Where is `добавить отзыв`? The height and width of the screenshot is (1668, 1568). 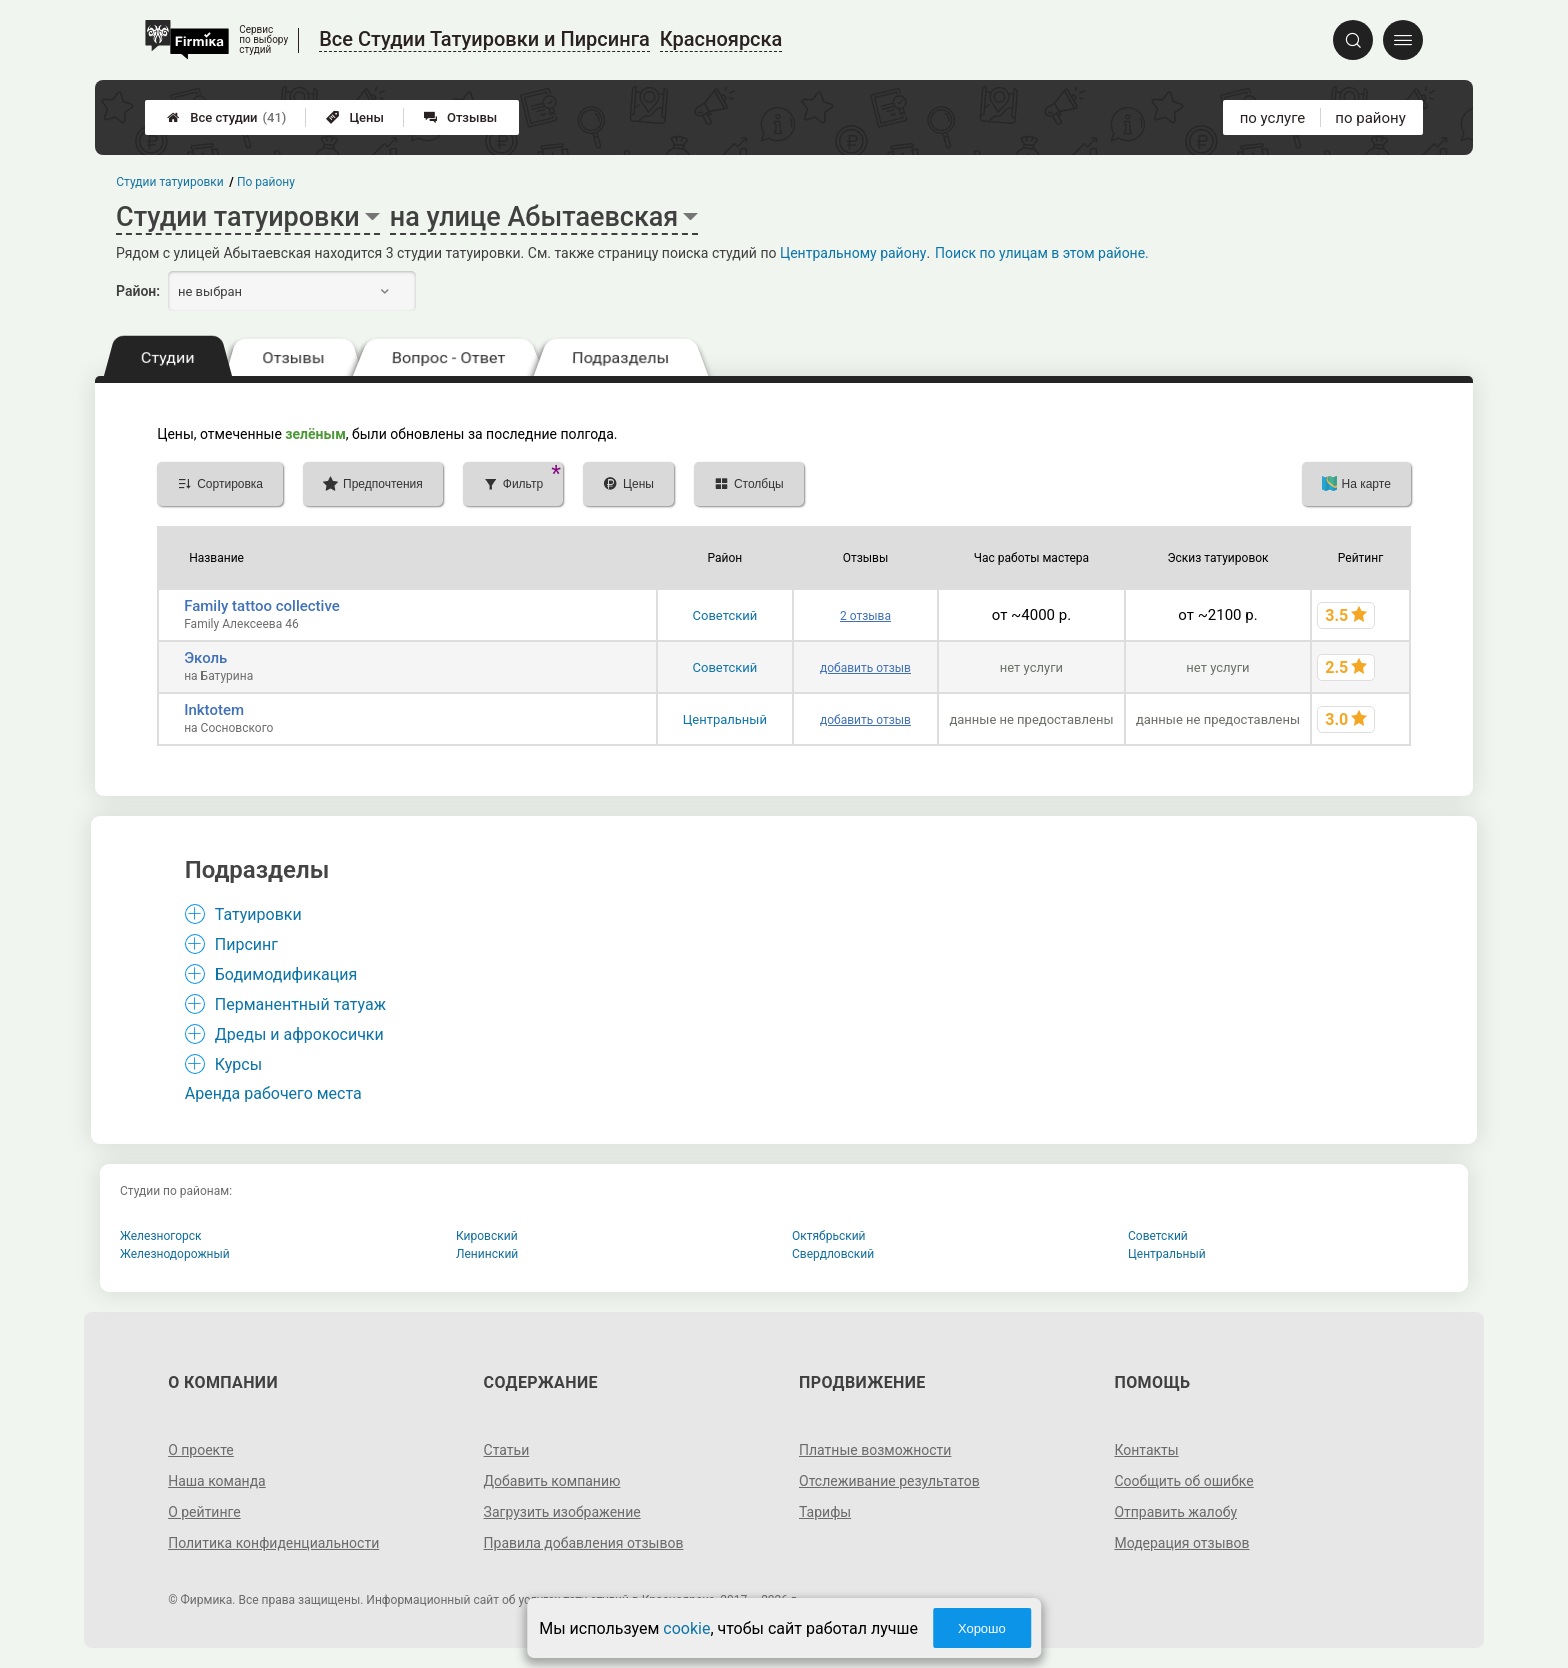
добавить отзыв is located at coordinates (865, 668).